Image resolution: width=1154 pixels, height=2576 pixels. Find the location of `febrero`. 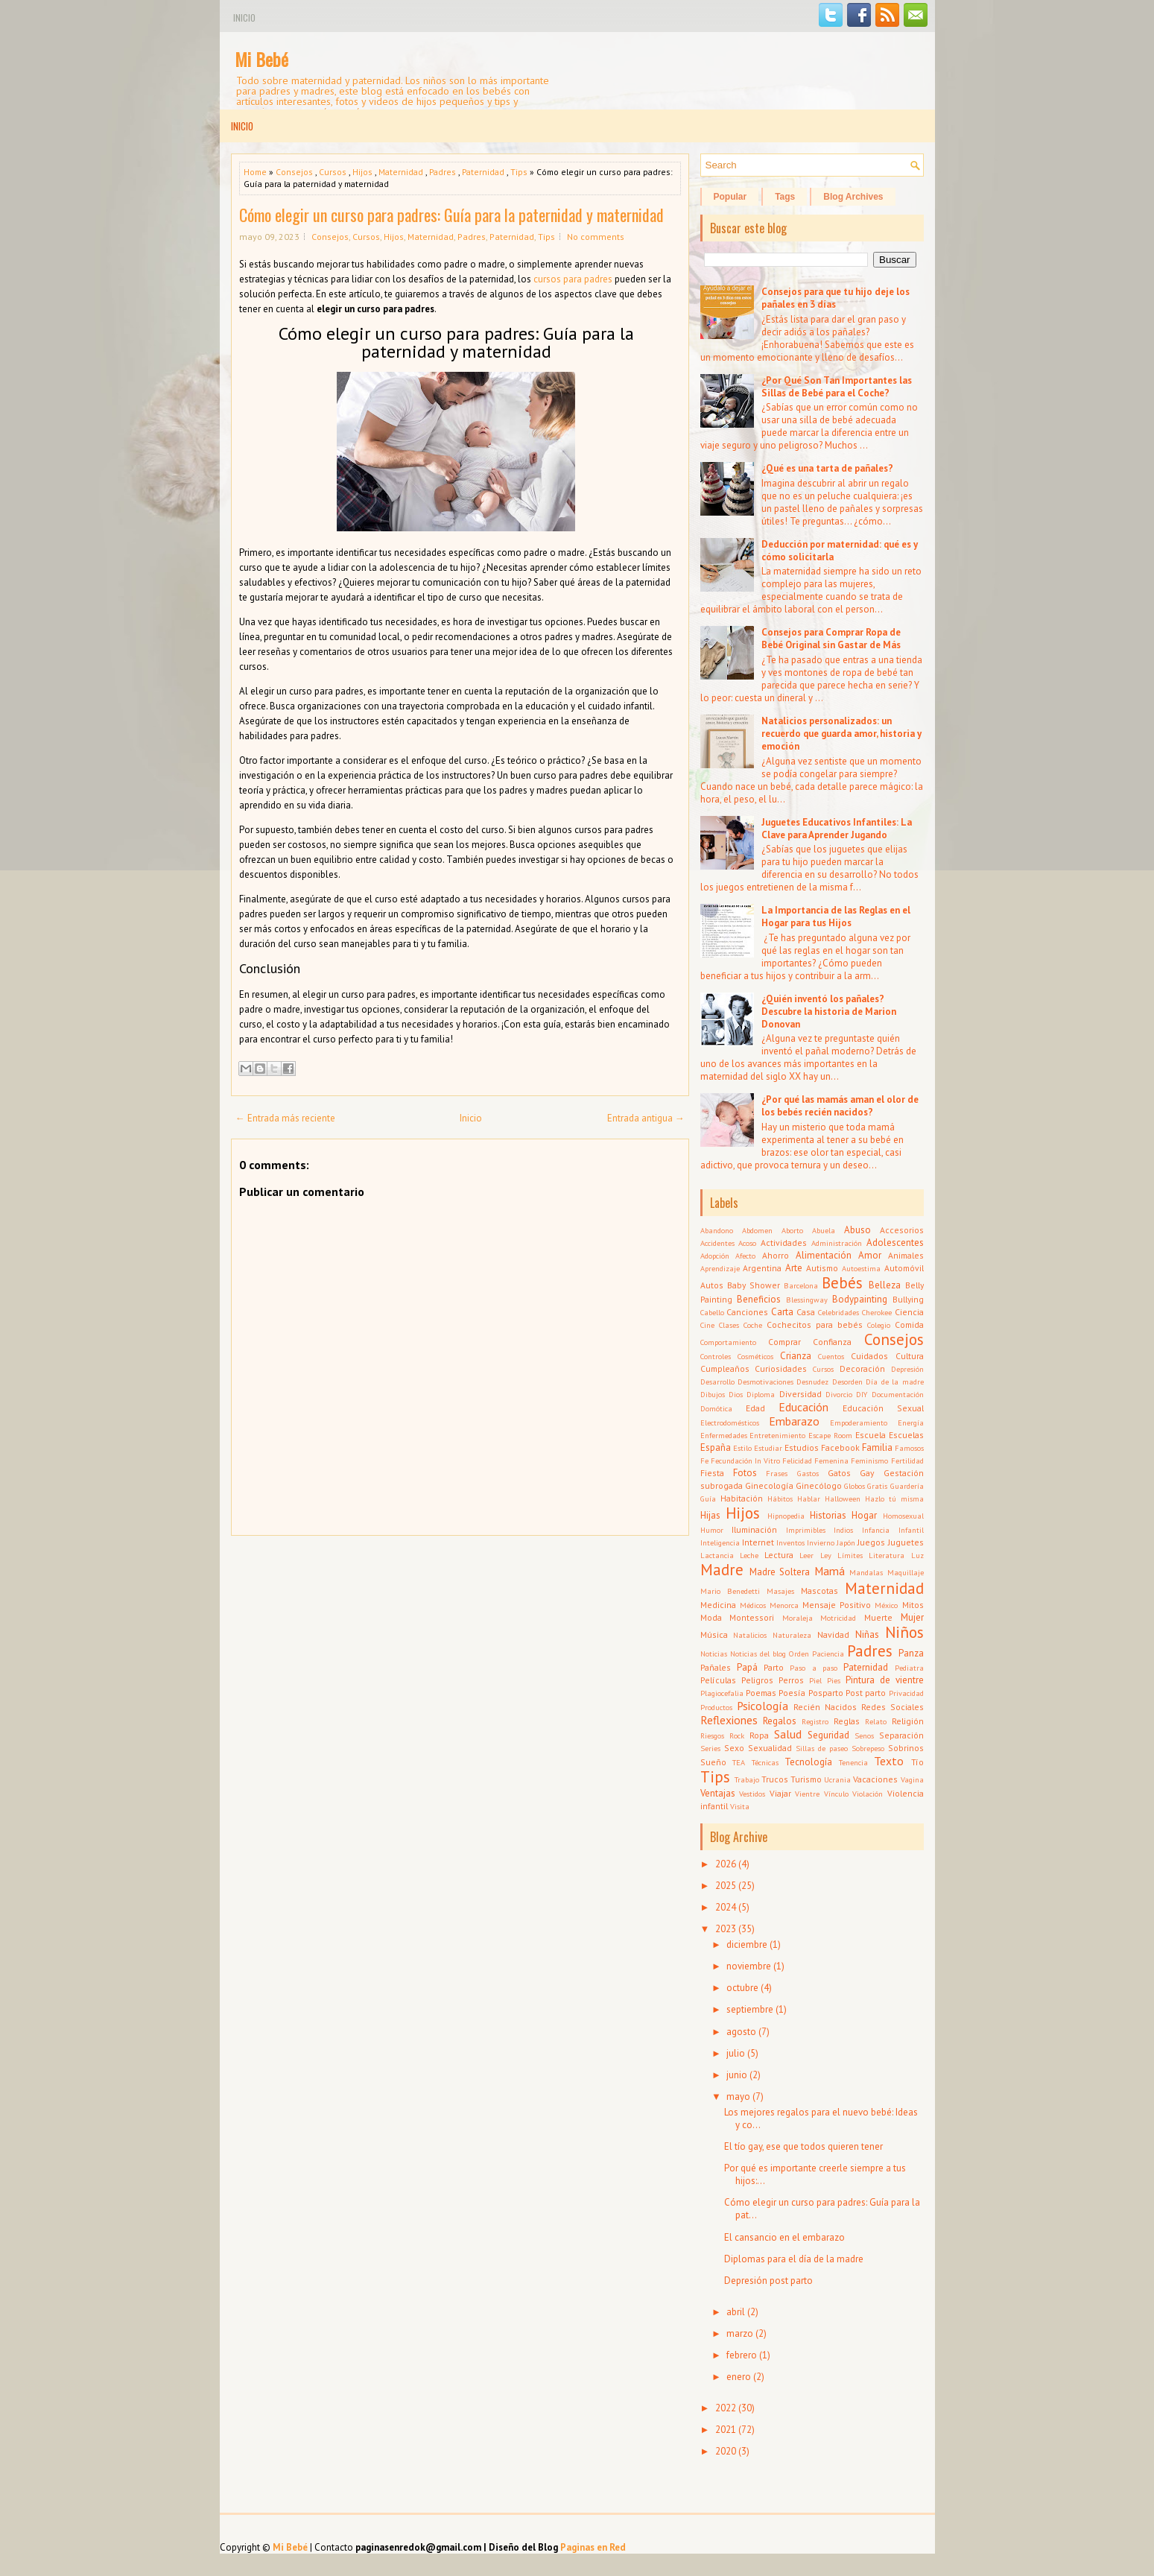

febrero is located at coordinates (741, 2355).